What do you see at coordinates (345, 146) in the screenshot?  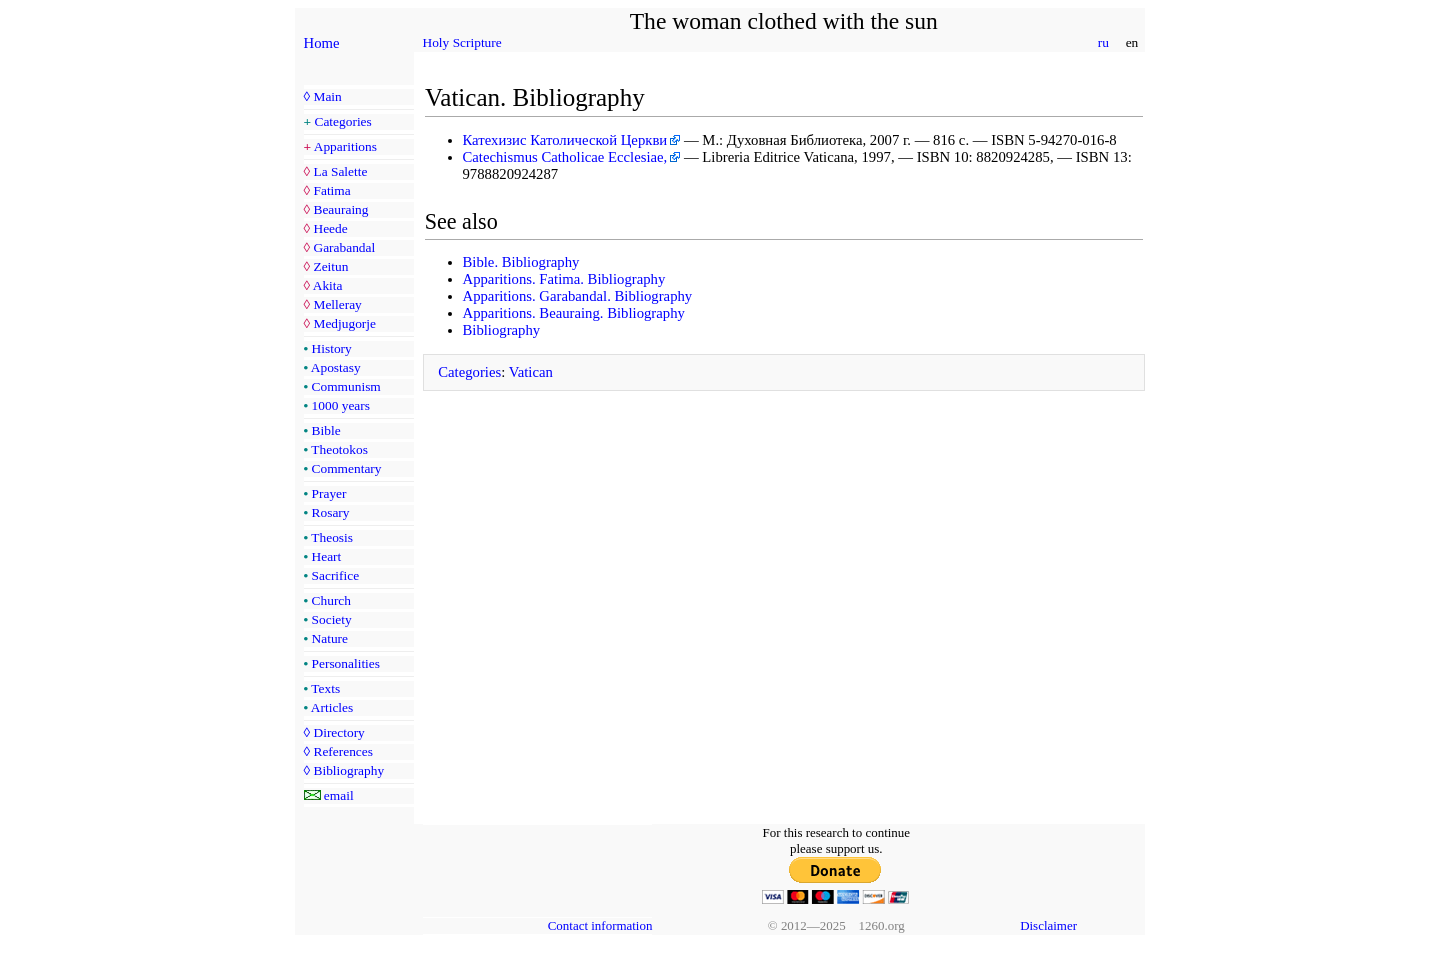 I see `Apparitions` at bounding box center [345, 146].